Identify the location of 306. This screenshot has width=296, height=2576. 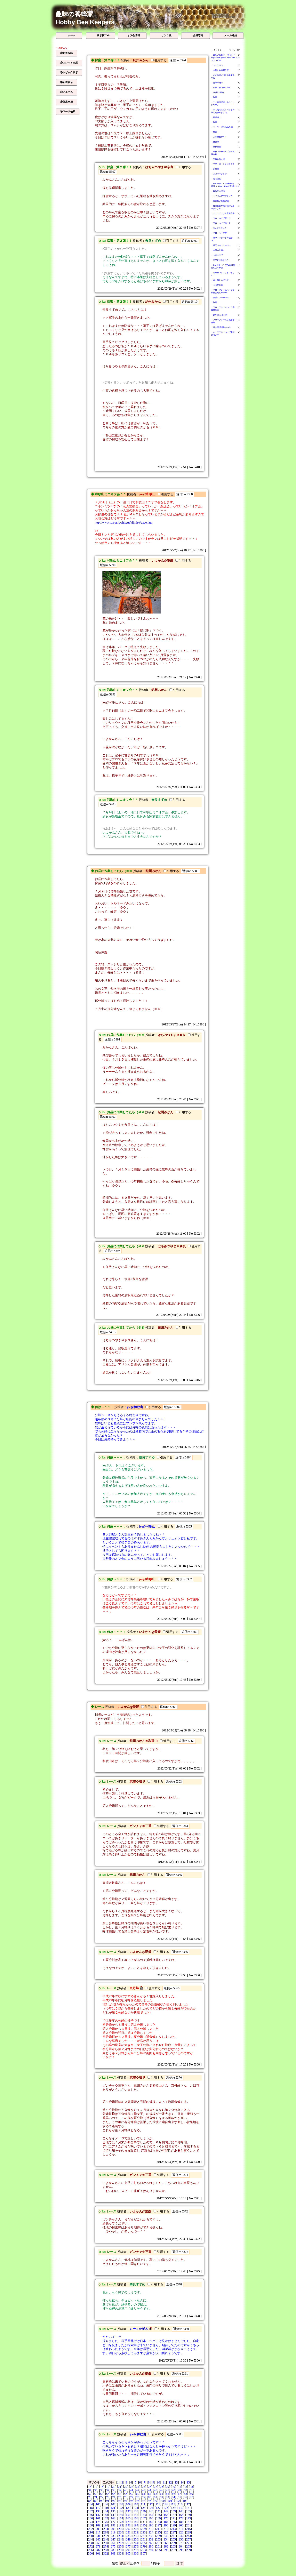
(135, 2553).